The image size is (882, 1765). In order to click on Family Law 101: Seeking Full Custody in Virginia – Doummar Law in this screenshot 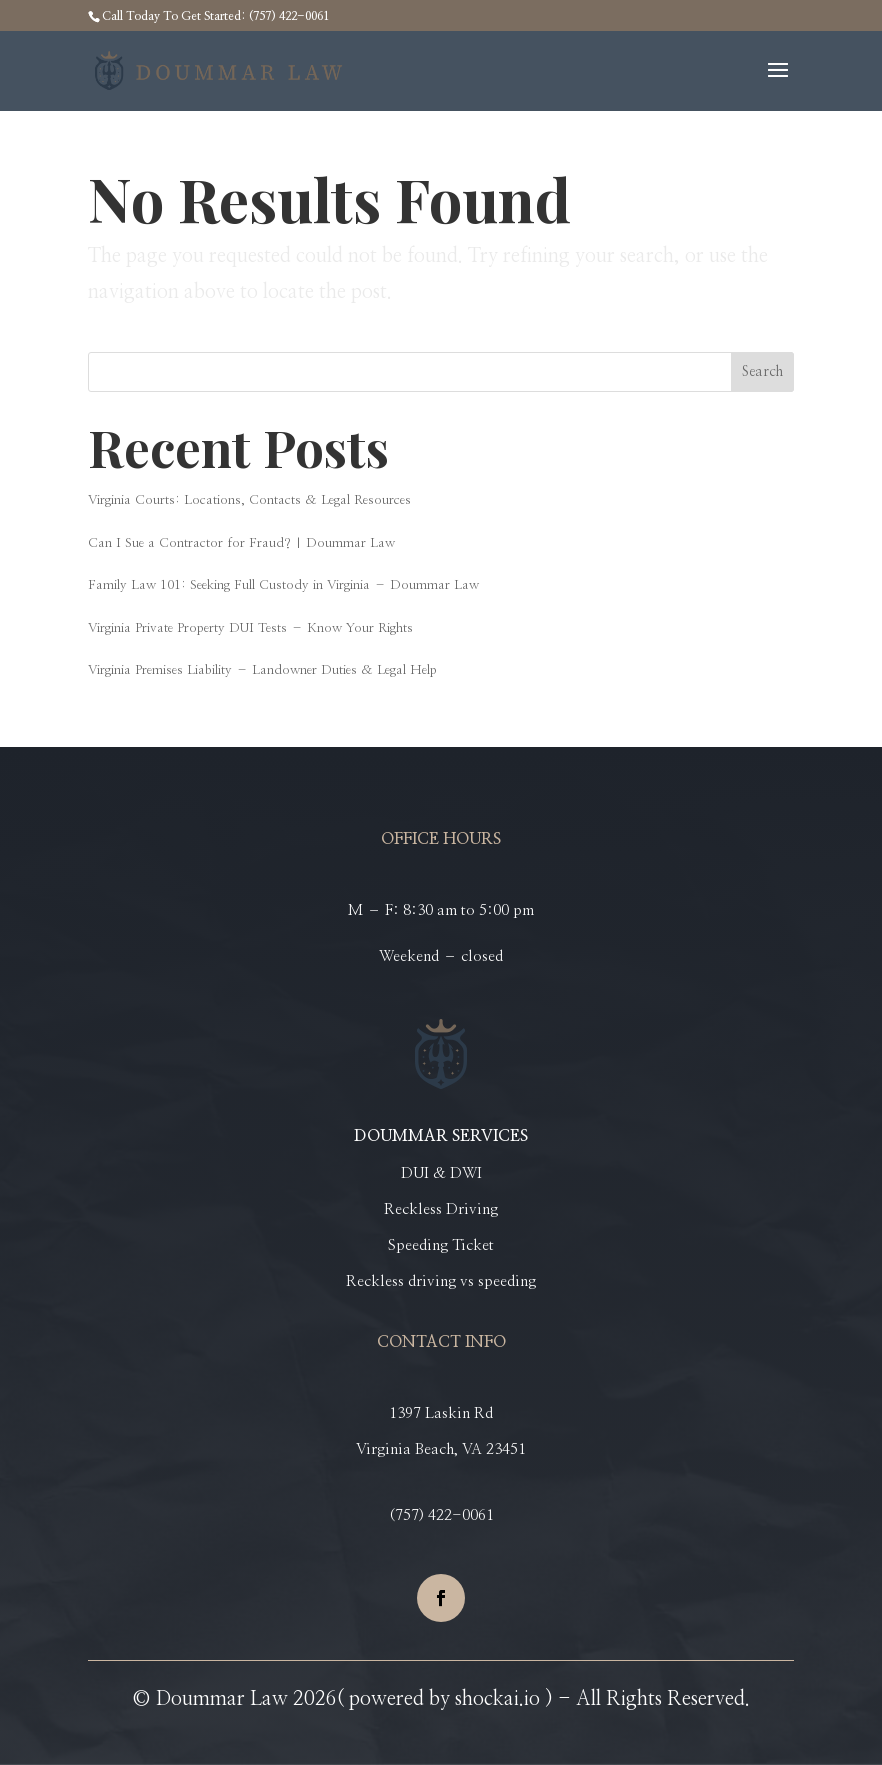, I will do `click(283, 585)`.